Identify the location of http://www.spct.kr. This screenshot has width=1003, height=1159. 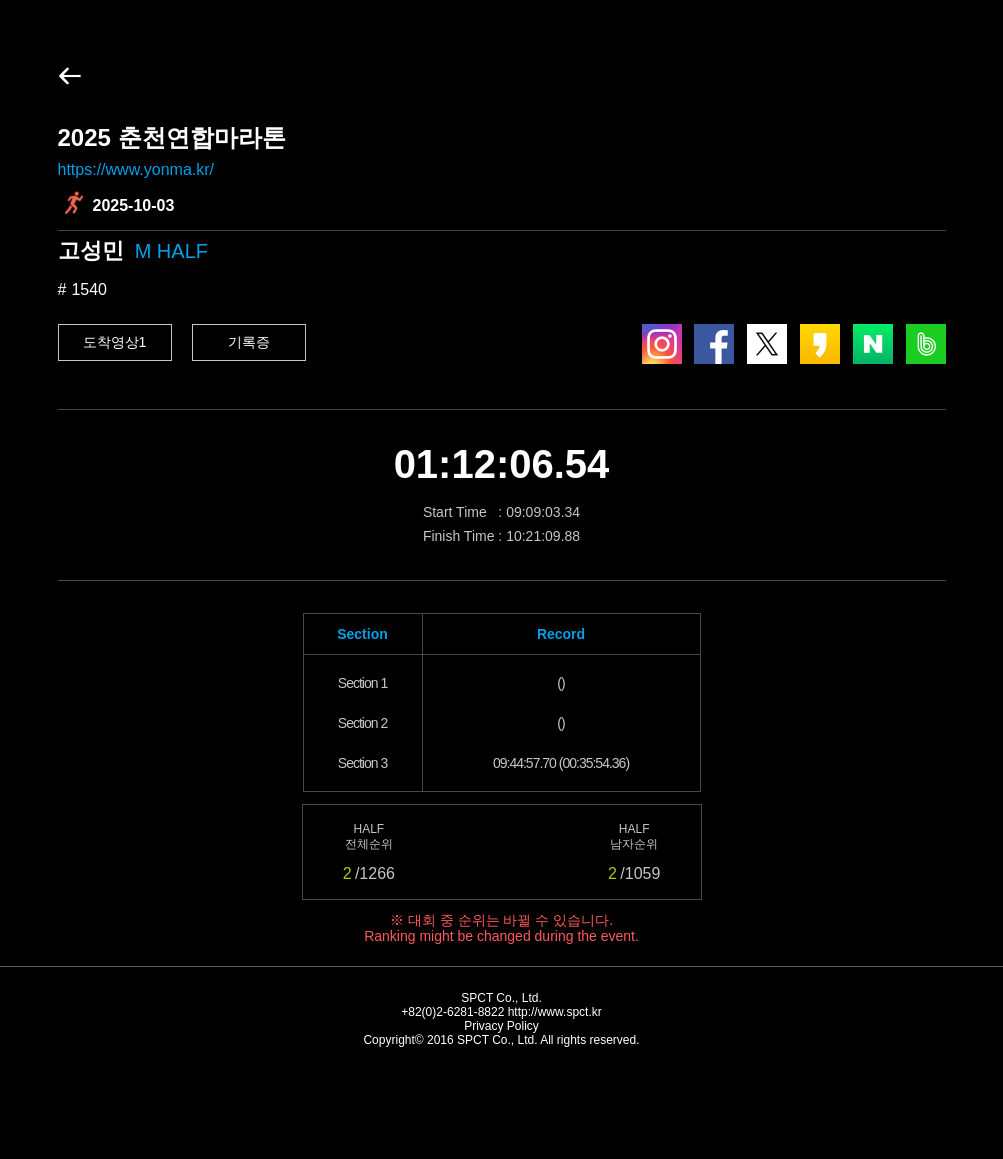
(555, 1012).